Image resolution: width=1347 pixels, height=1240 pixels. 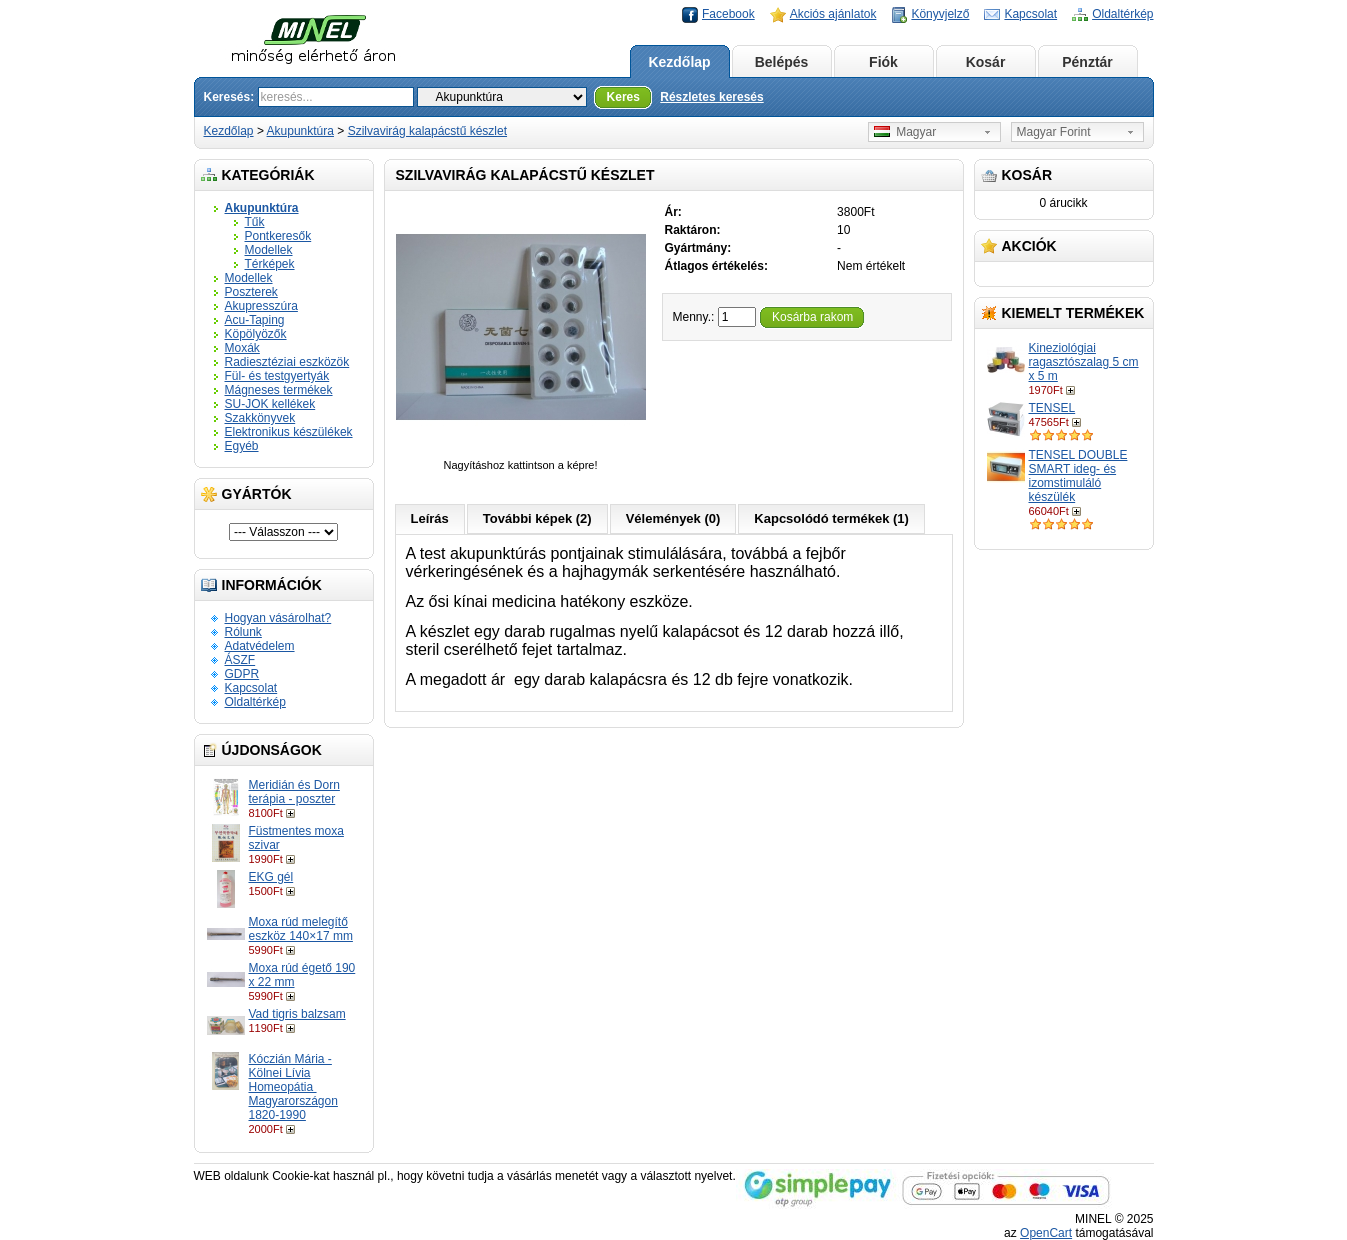 What do you see at coordinates (242, 446) in the screenshot?
I see `Egyéb` at bounding box center [242, 446].